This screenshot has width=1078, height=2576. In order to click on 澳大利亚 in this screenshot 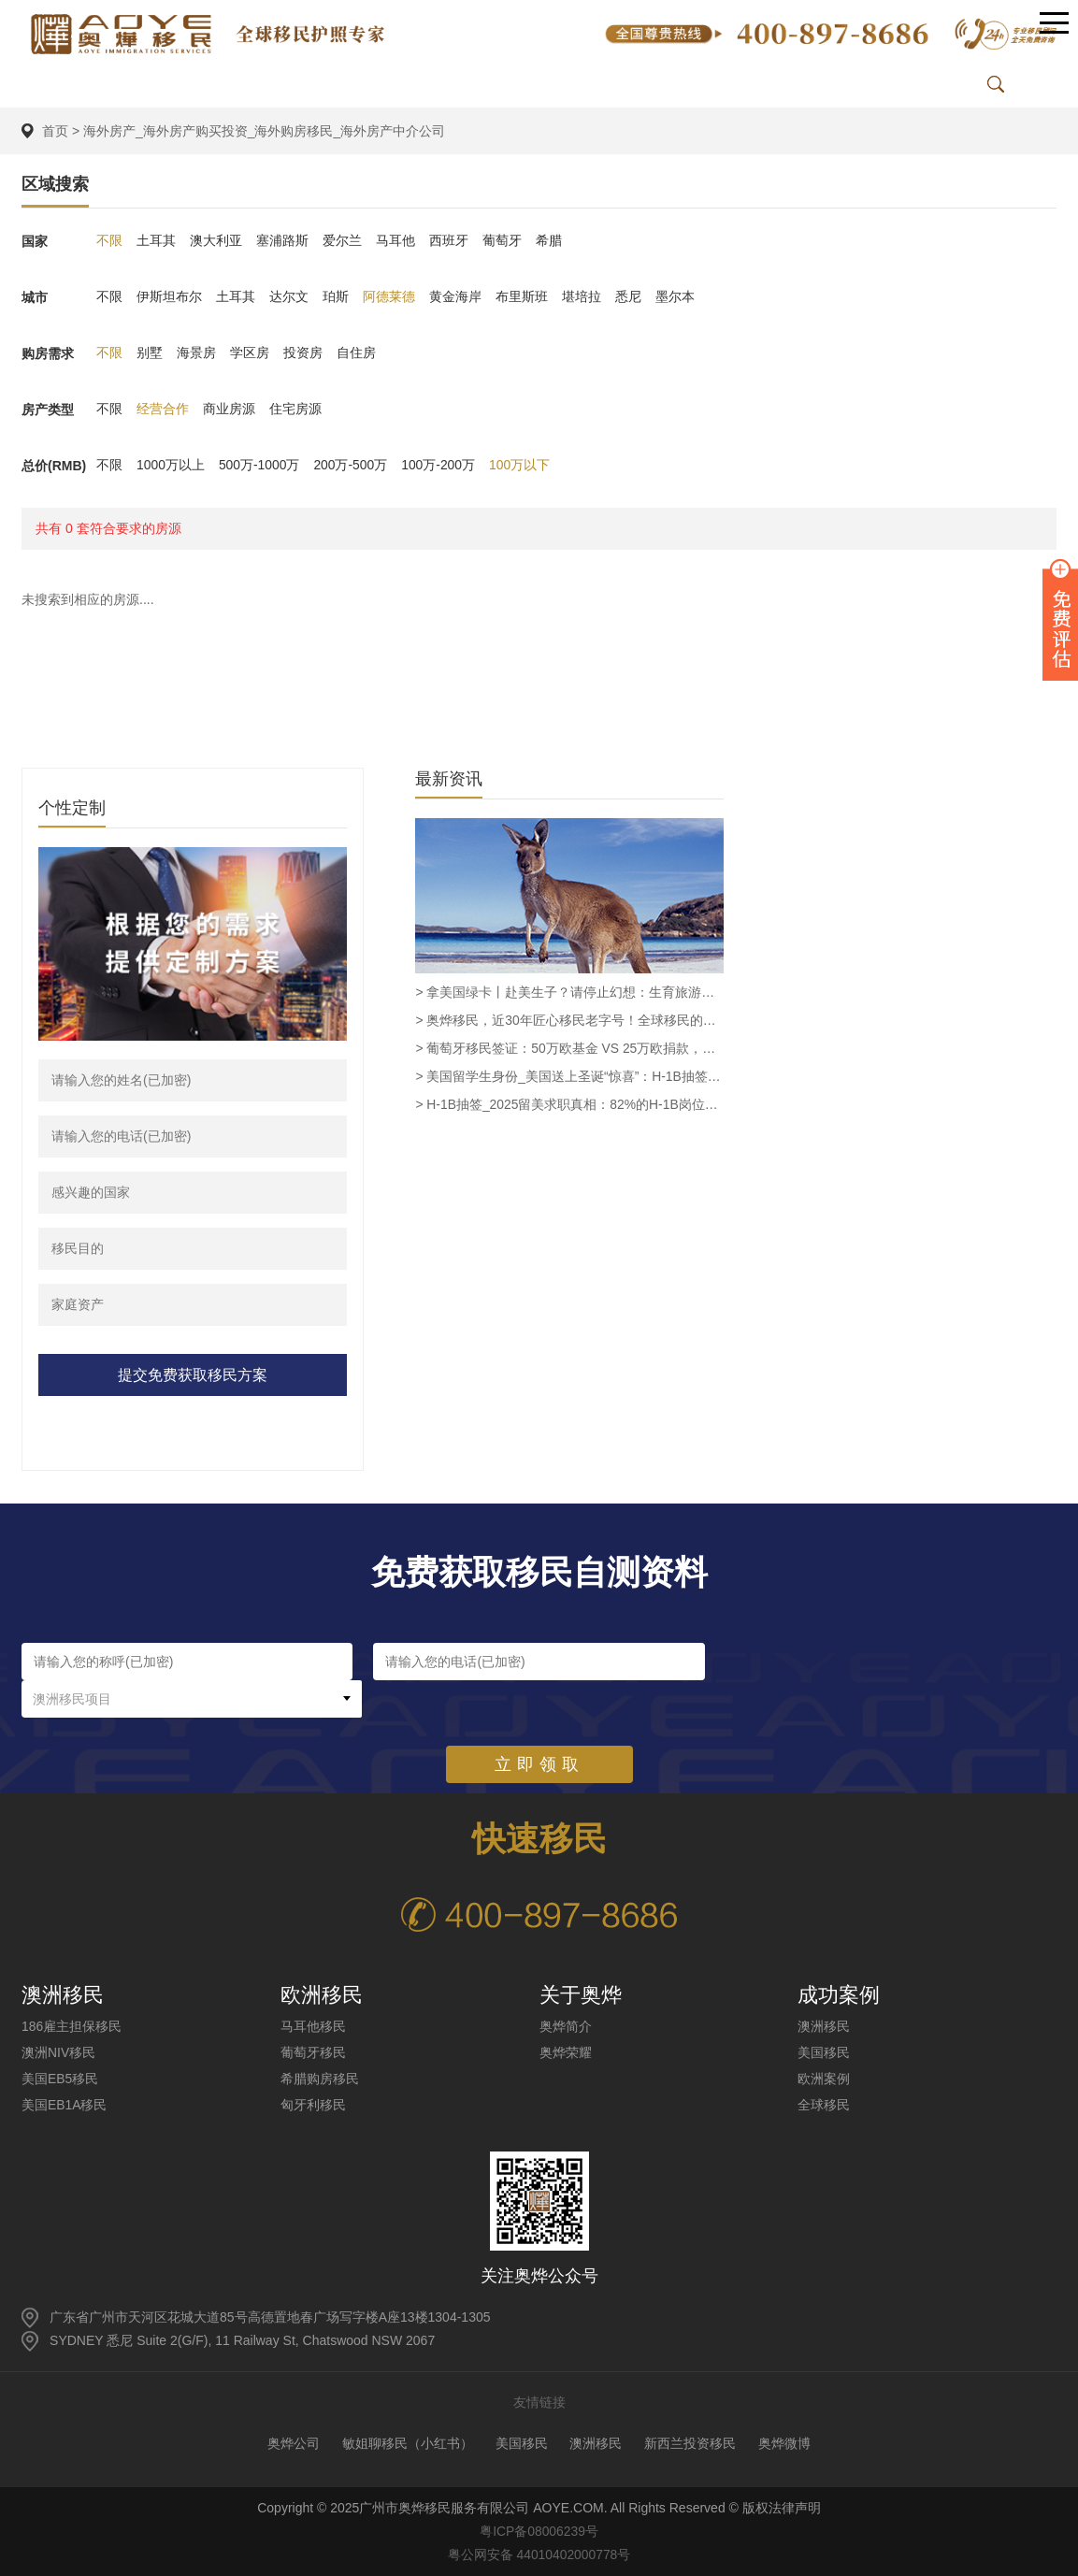, I will do `click(216, 241)`.